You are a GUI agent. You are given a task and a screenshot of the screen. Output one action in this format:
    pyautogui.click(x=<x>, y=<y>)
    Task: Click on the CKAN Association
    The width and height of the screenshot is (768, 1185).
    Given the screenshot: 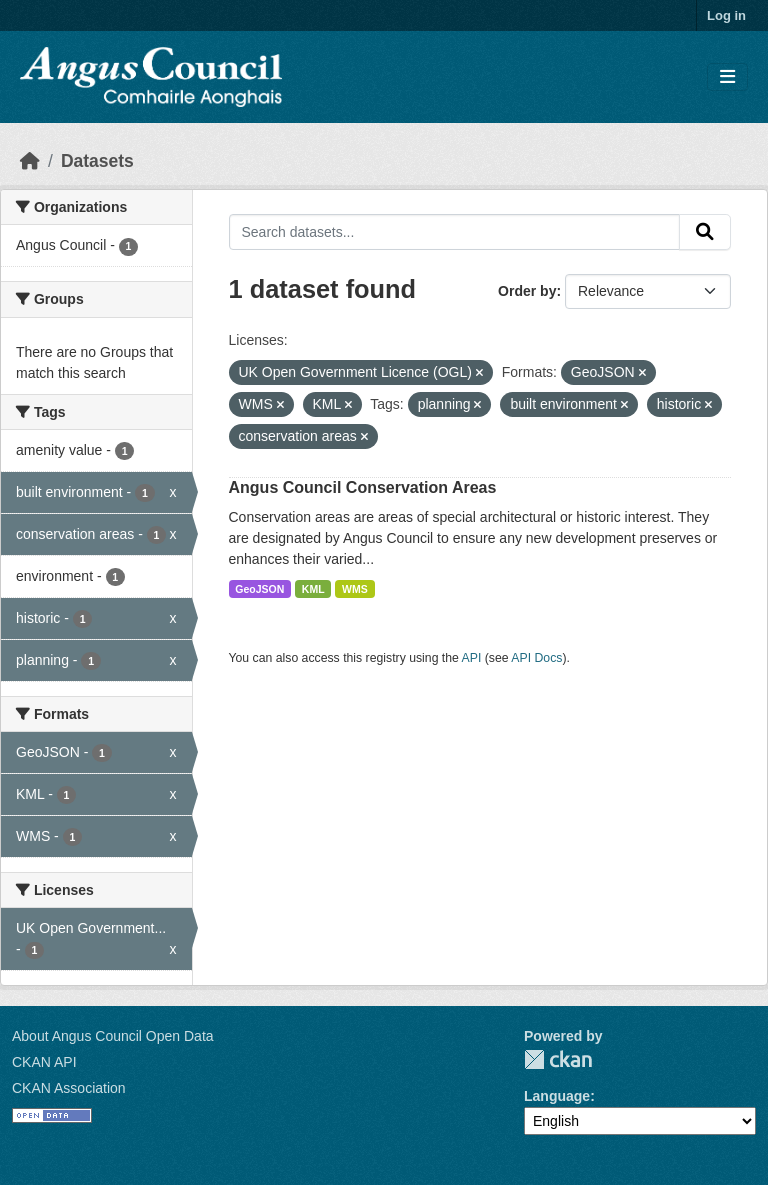 What is the action you would take?
    pyautogui.click(x=69, y=1088)
    